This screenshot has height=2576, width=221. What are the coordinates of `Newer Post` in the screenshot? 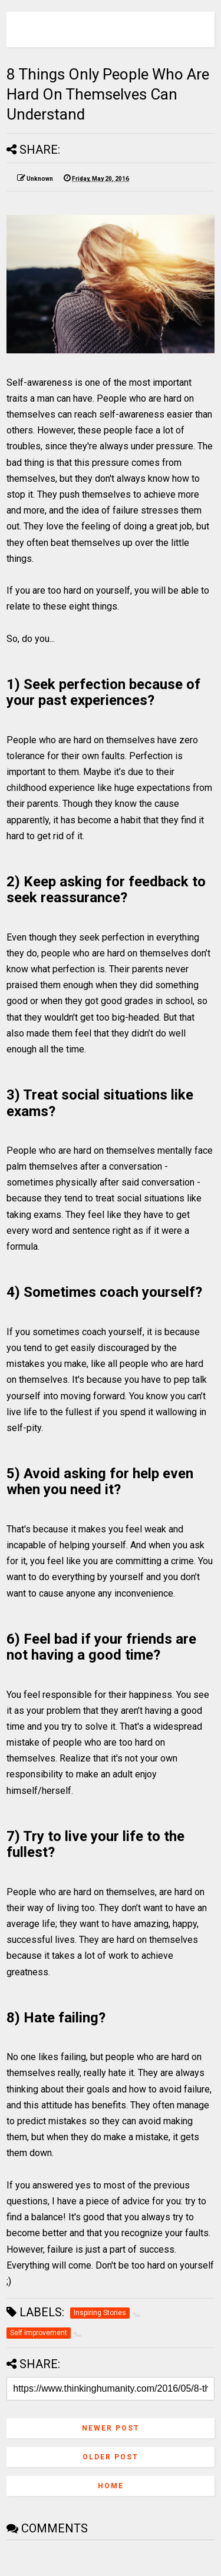 It's located at (111, 2428).